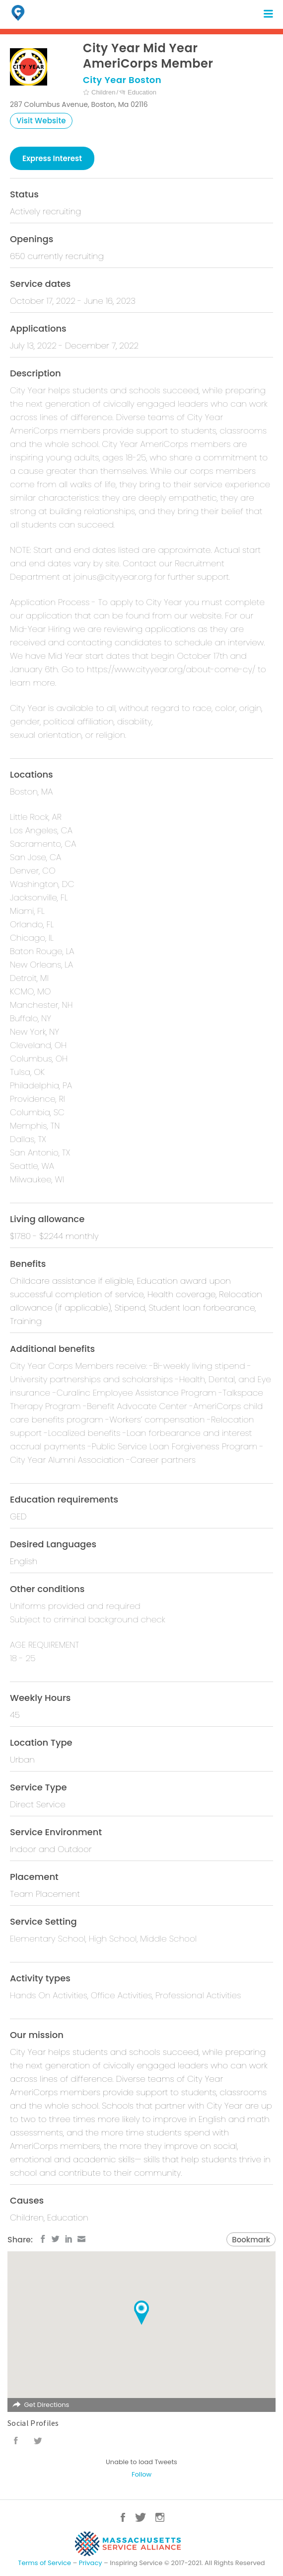  Describe the element at coordinates (123, 2517) in the screenshot. I see `Facebook` at that location.